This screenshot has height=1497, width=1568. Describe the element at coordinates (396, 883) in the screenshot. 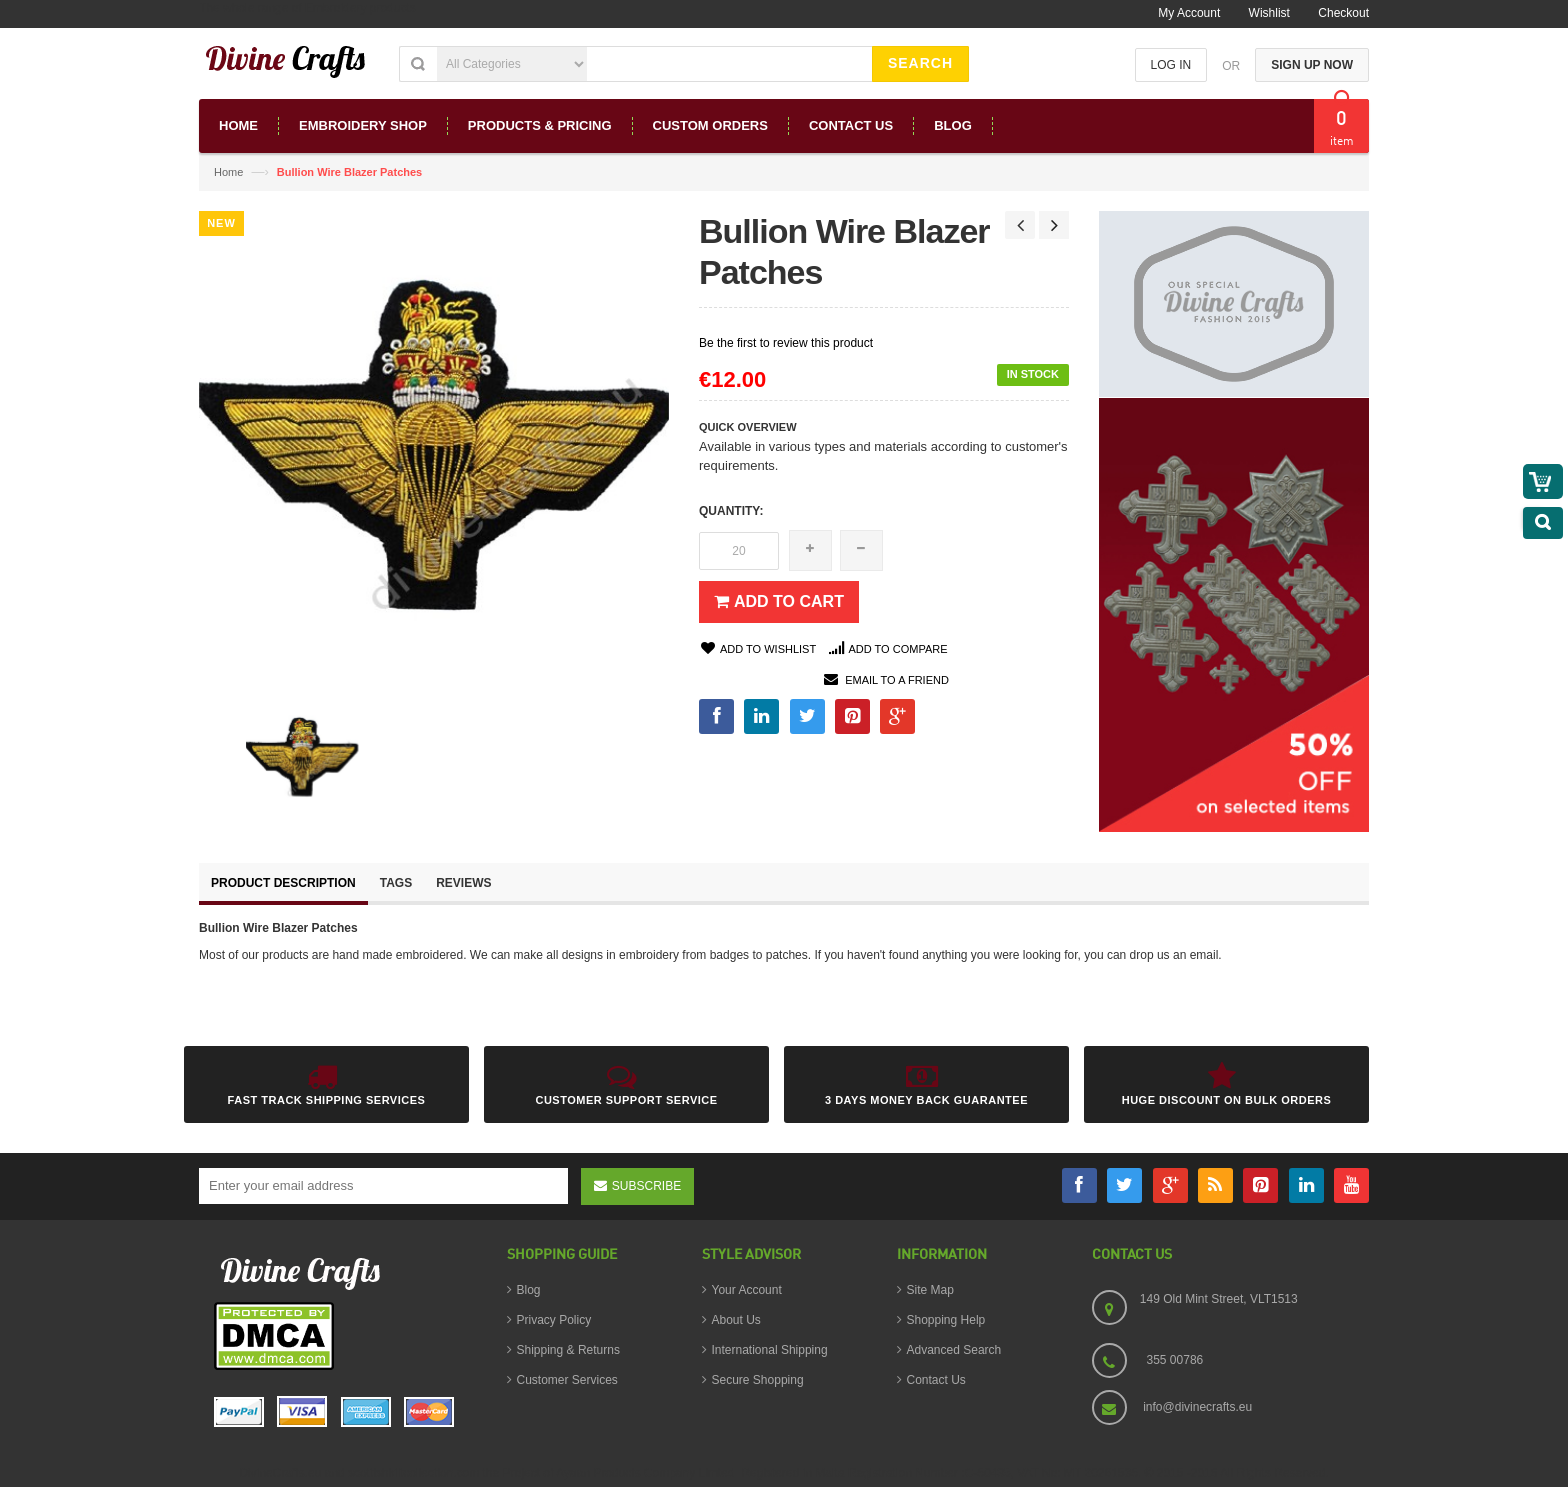

I see `Tags` at that location.